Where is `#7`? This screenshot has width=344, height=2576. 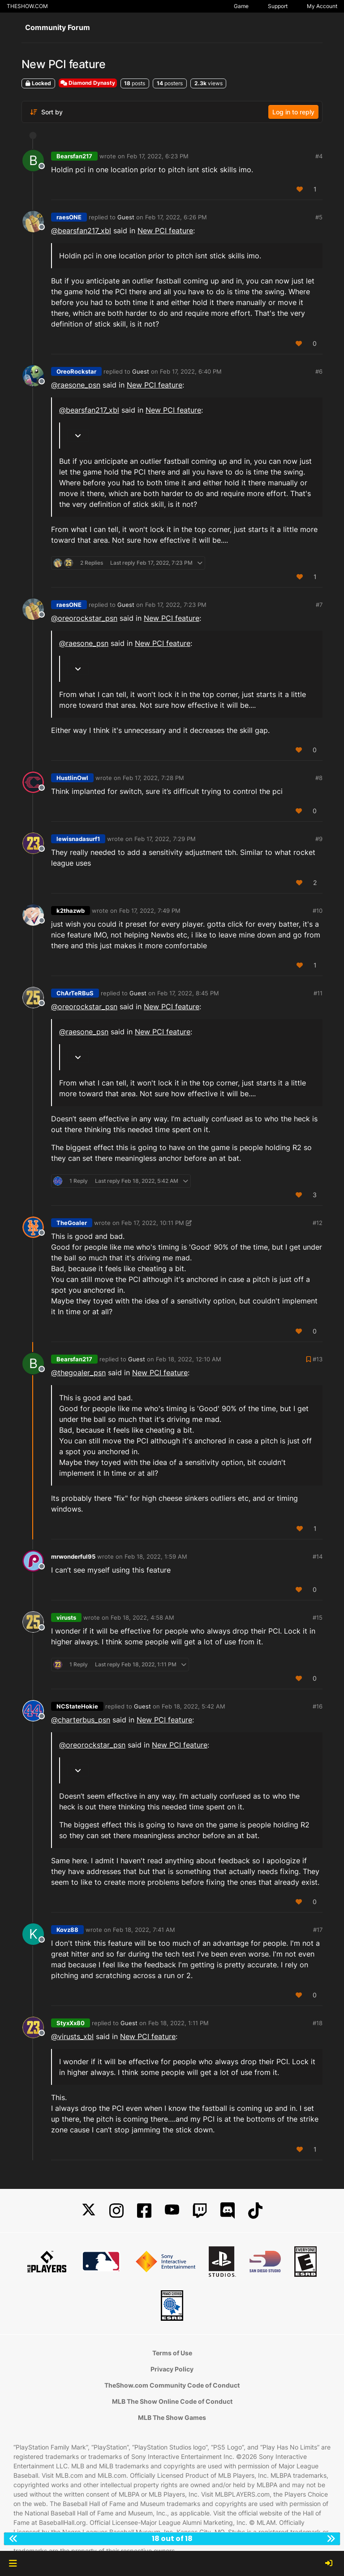 #7 is located at coordinates (319, 604).